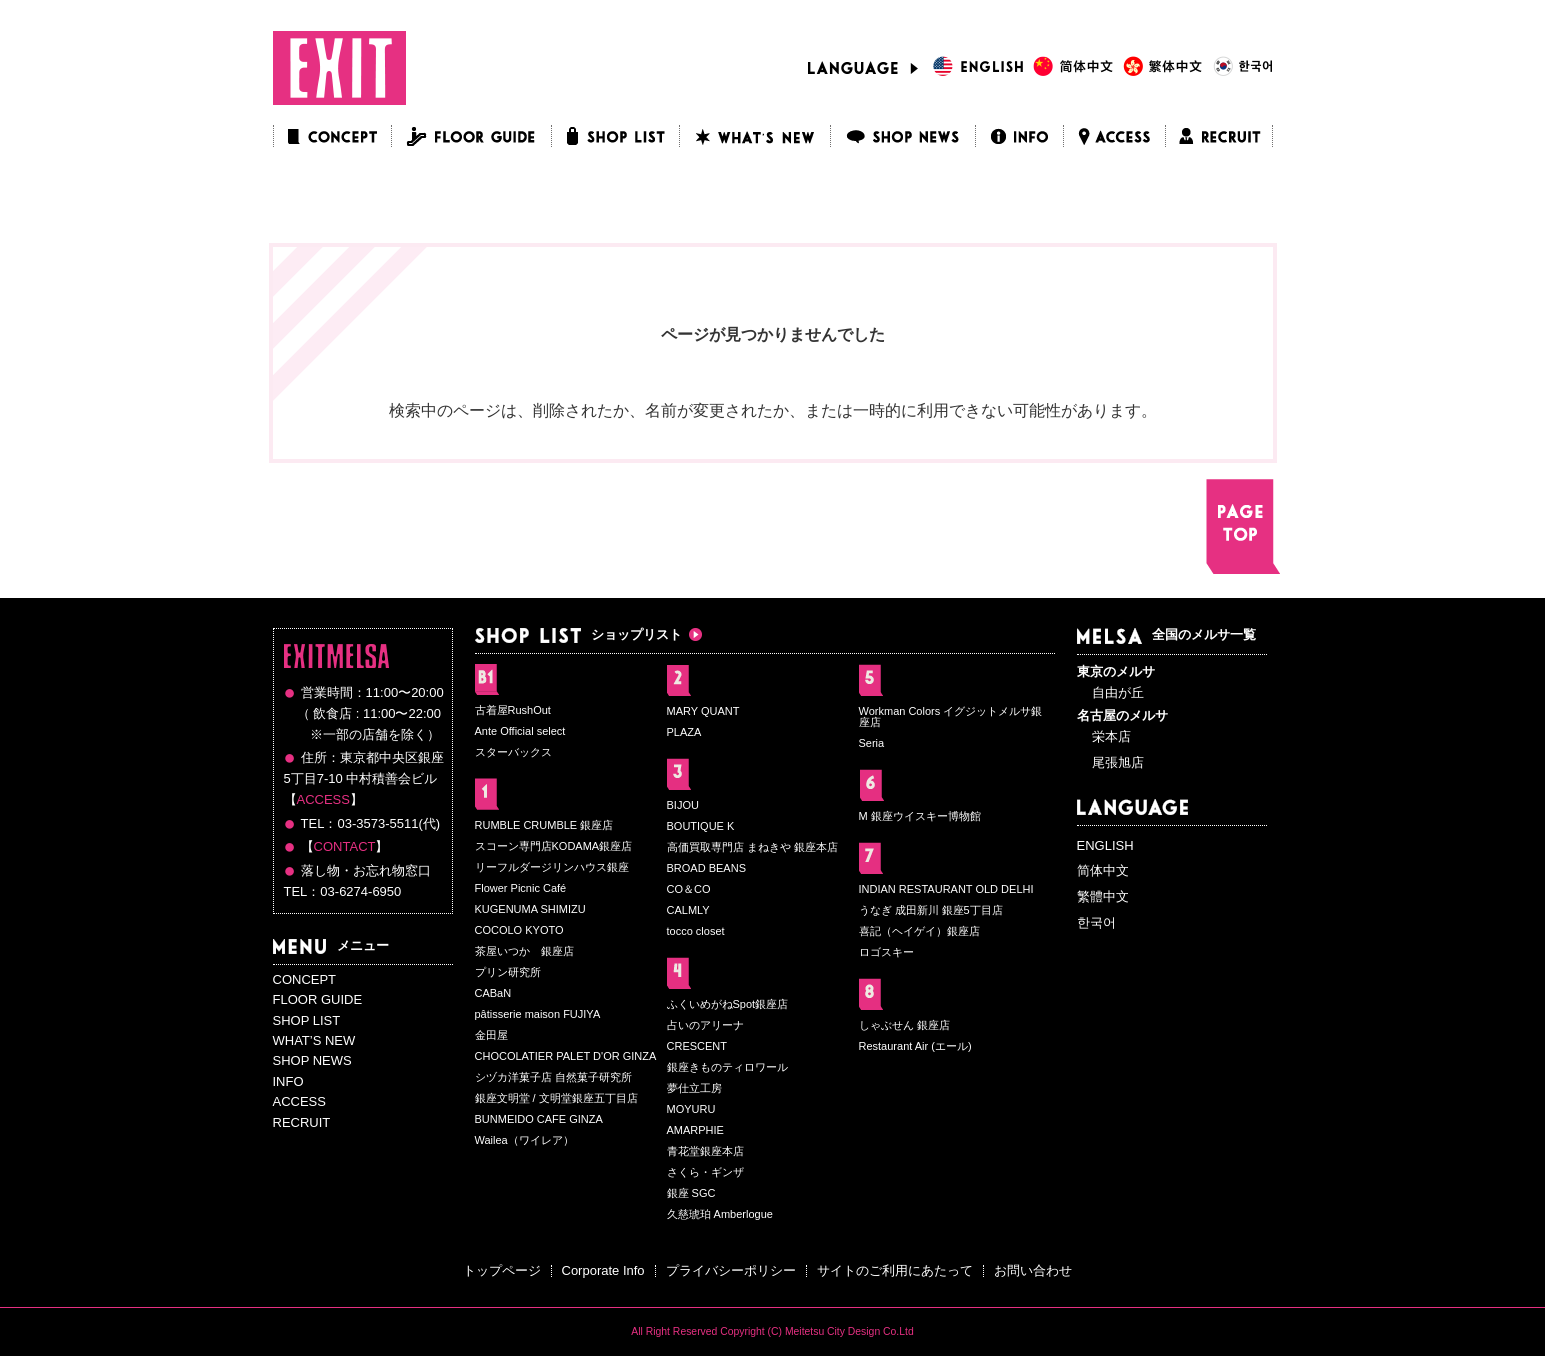 This screenshot has width=1545, height=1356. What do you see at coordinates (684, 732) in the screenshot?
I see `PLAZA` at bounding box center [684, 732].